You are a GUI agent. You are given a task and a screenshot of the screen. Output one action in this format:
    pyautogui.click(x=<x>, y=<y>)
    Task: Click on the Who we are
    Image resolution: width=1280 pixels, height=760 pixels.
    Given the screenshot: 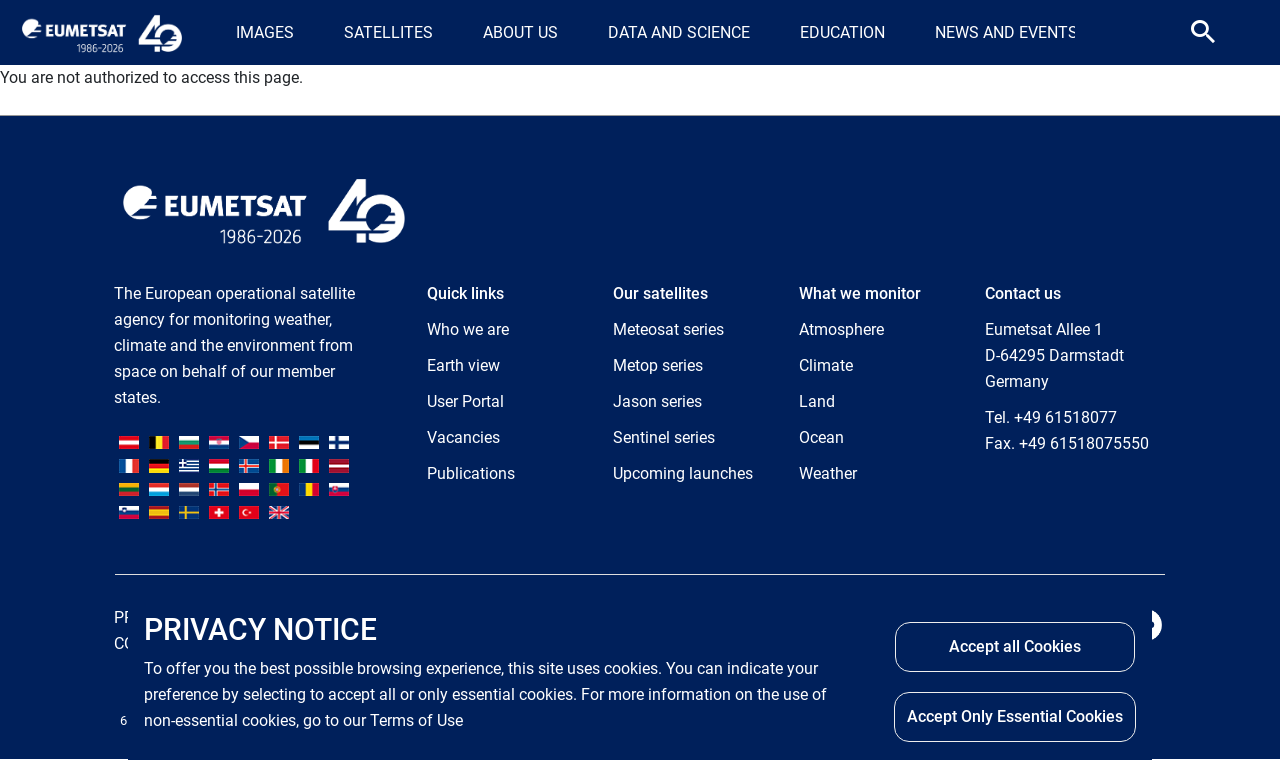 What is the action you would take?
    pyautogui.click(x=468, y=329)
    